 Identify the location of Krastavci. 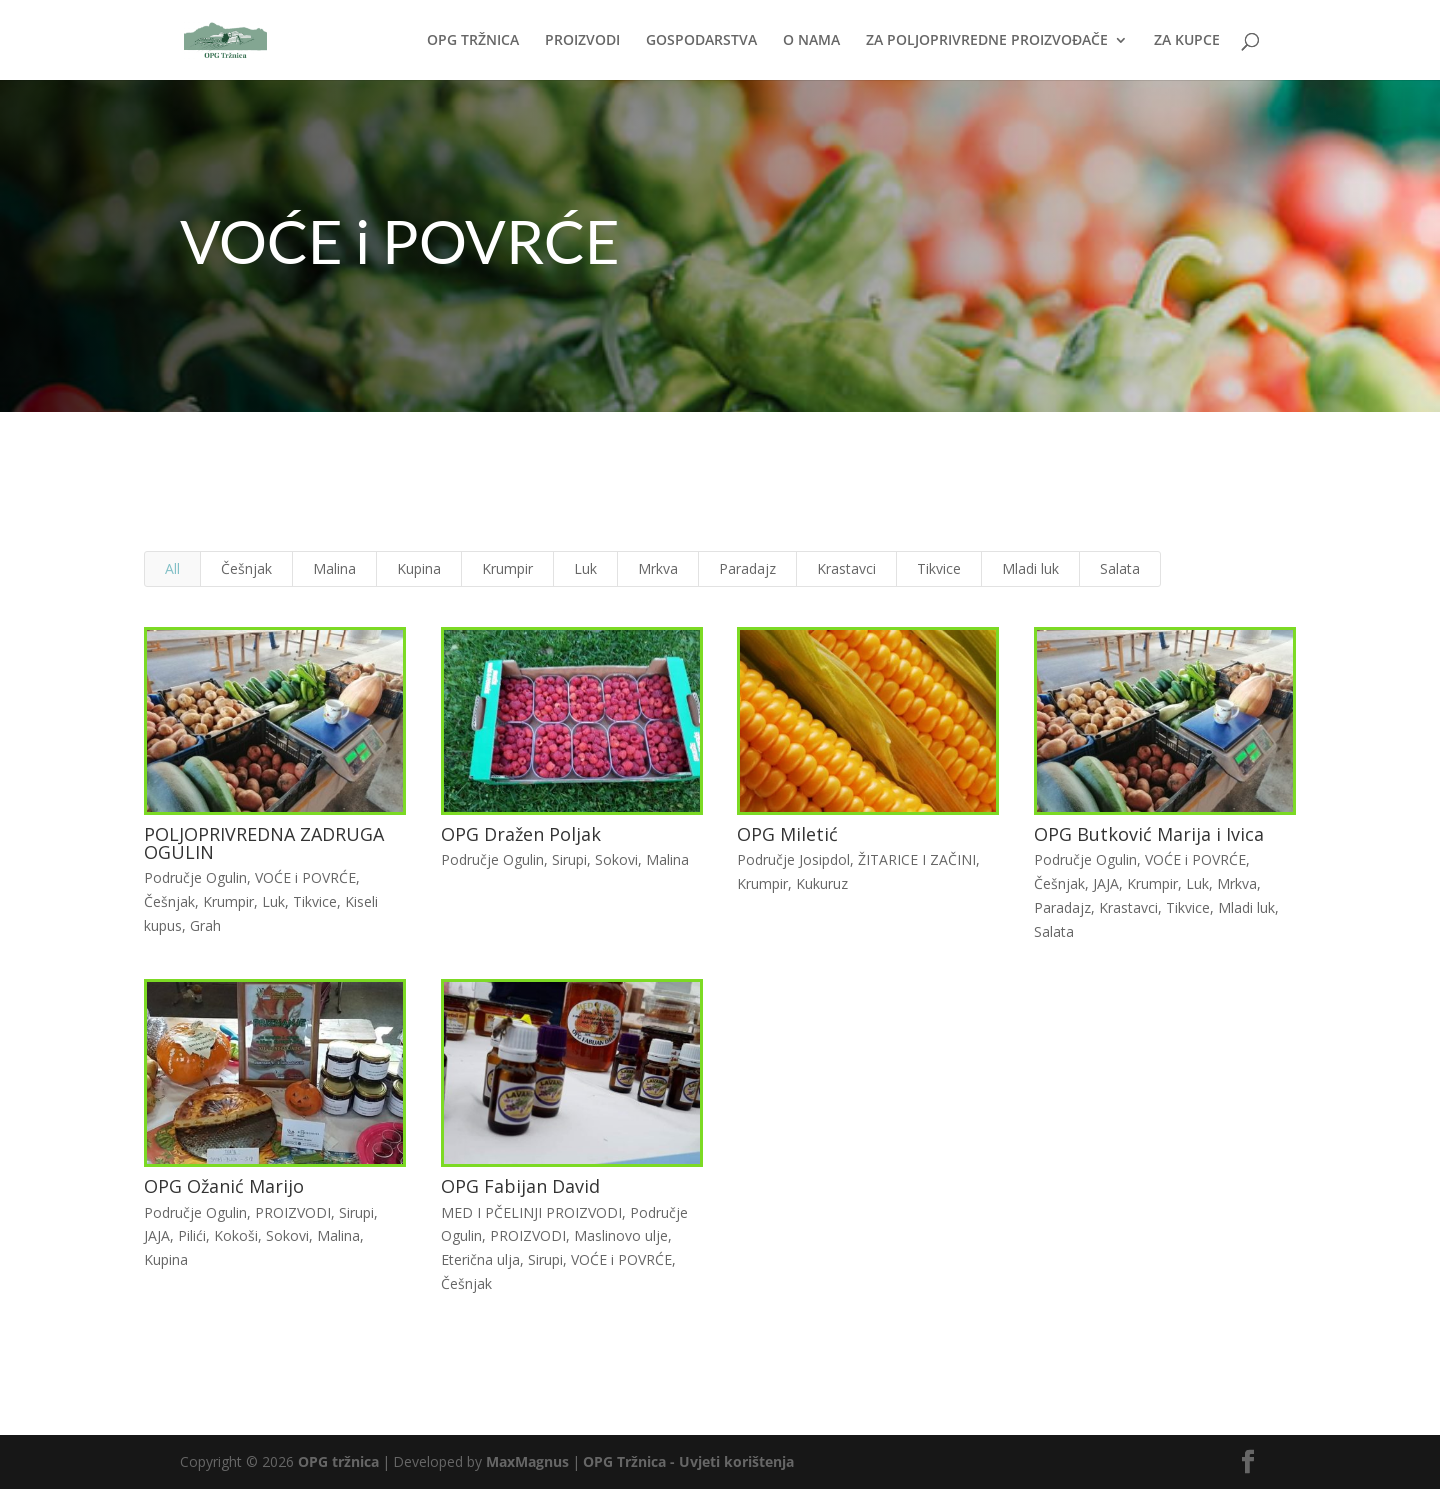
(845, 574).